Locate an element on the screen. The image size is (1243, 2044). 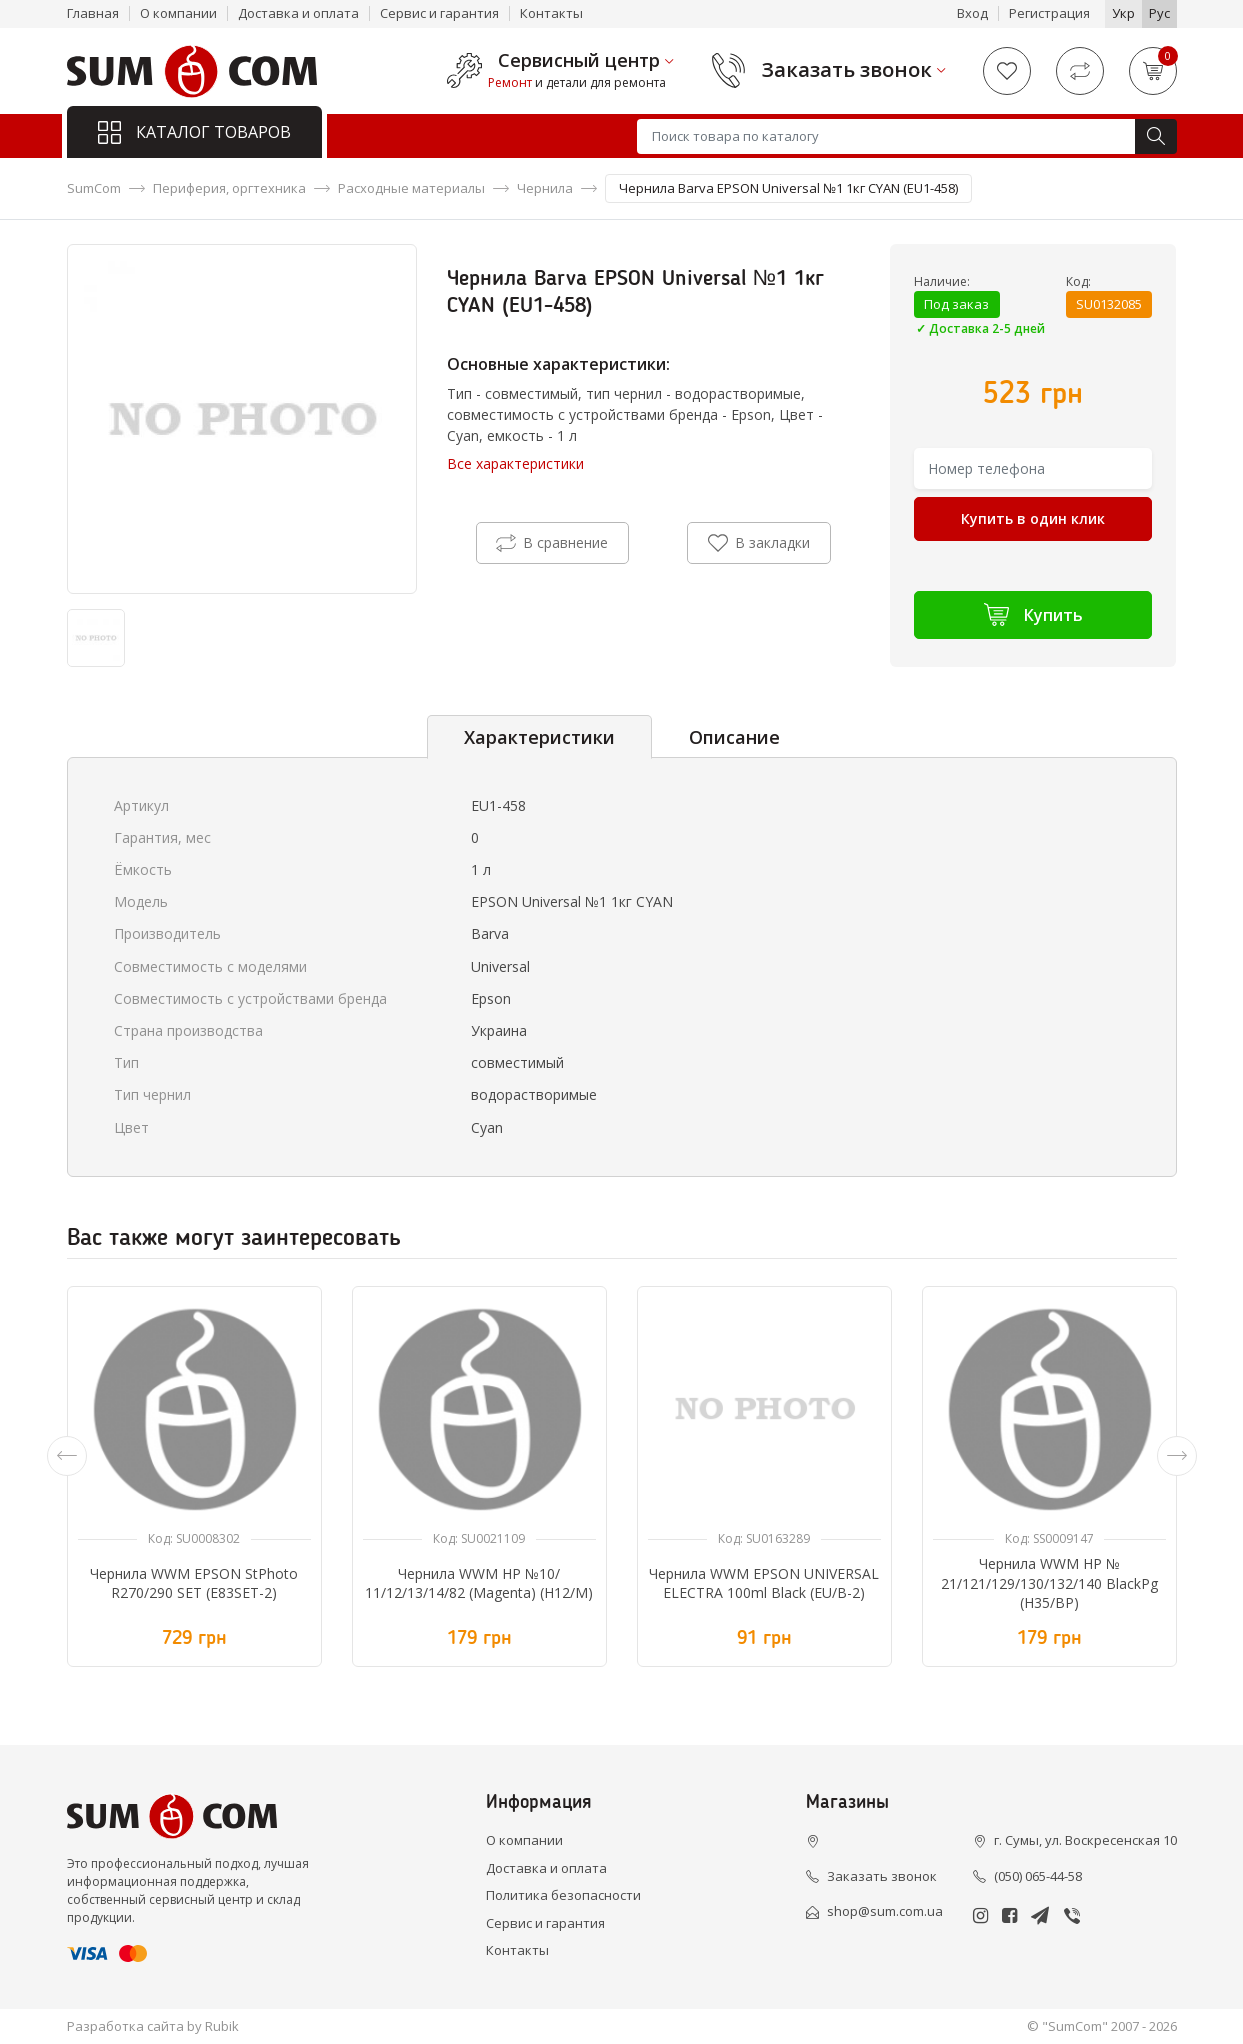
В сравнение is located at coordinates (552, 543).